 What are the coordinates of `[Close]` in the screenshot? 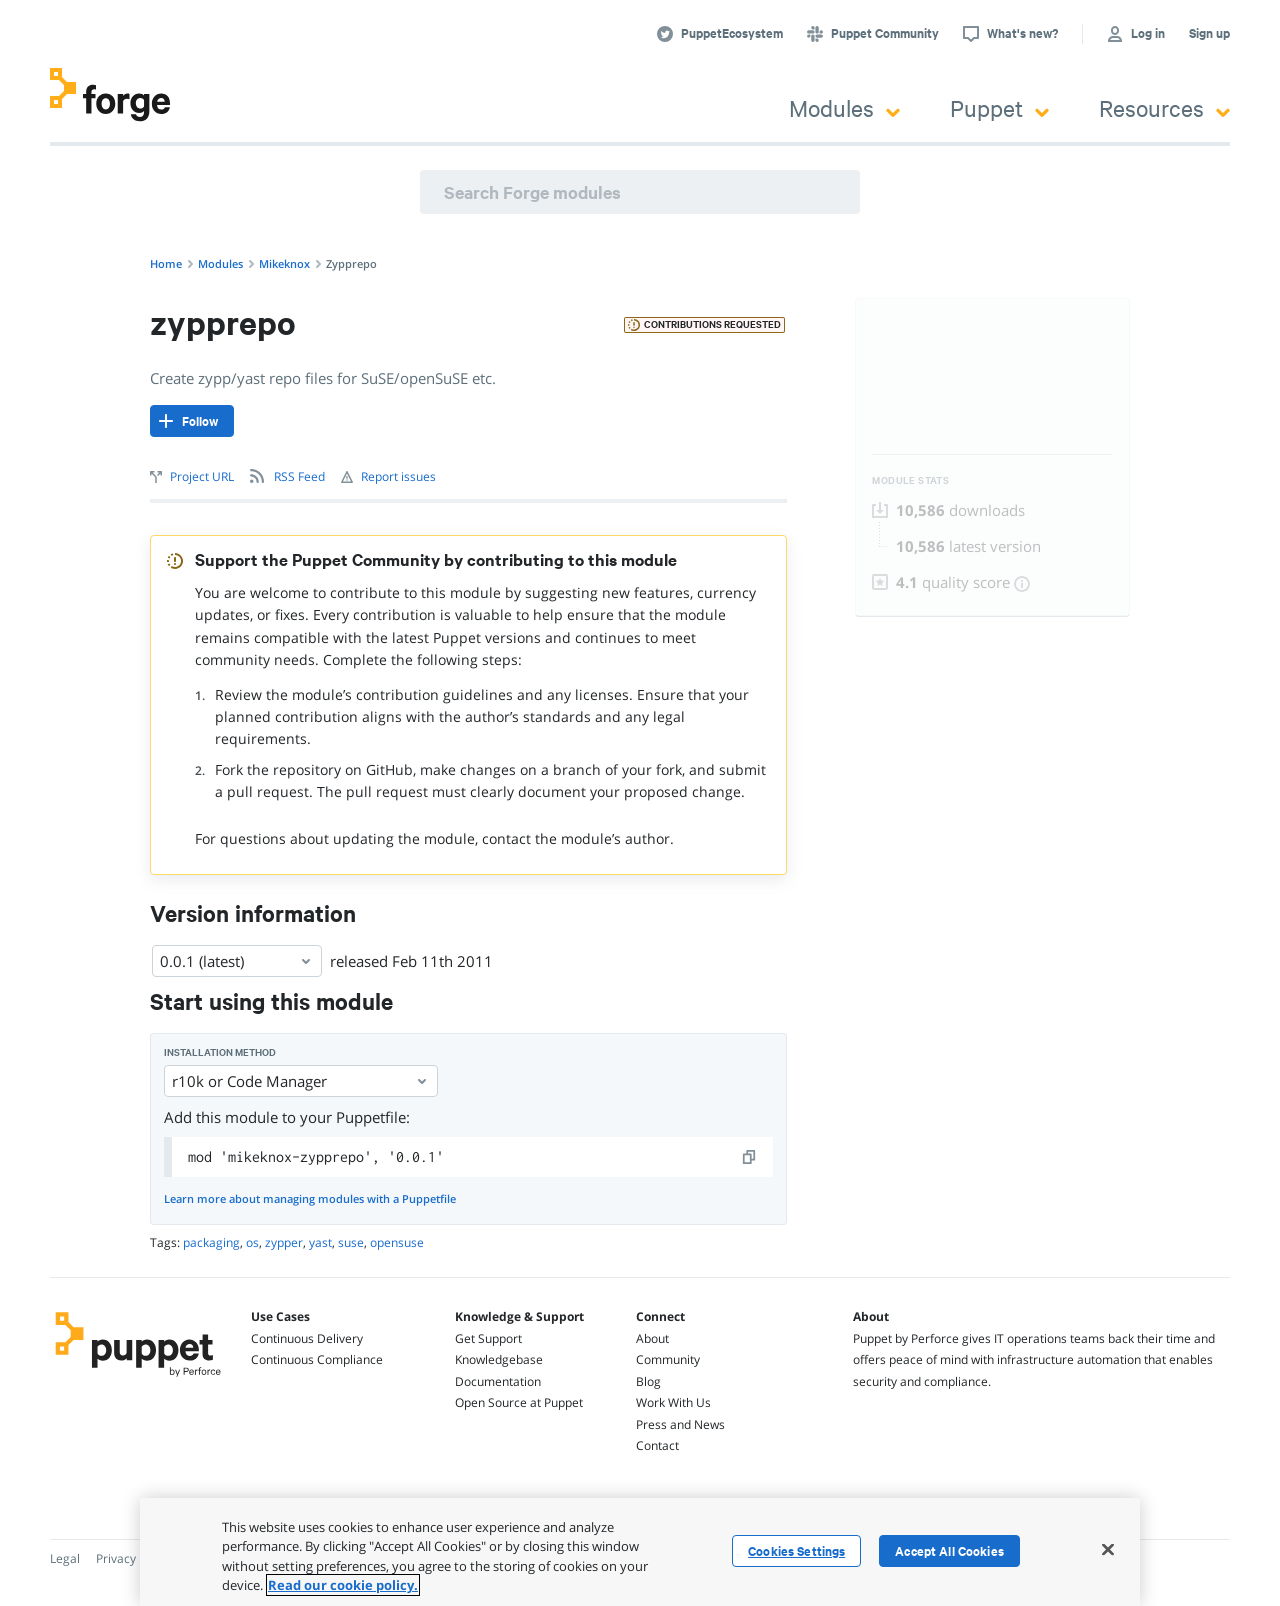 It's located at (1108, 1549).